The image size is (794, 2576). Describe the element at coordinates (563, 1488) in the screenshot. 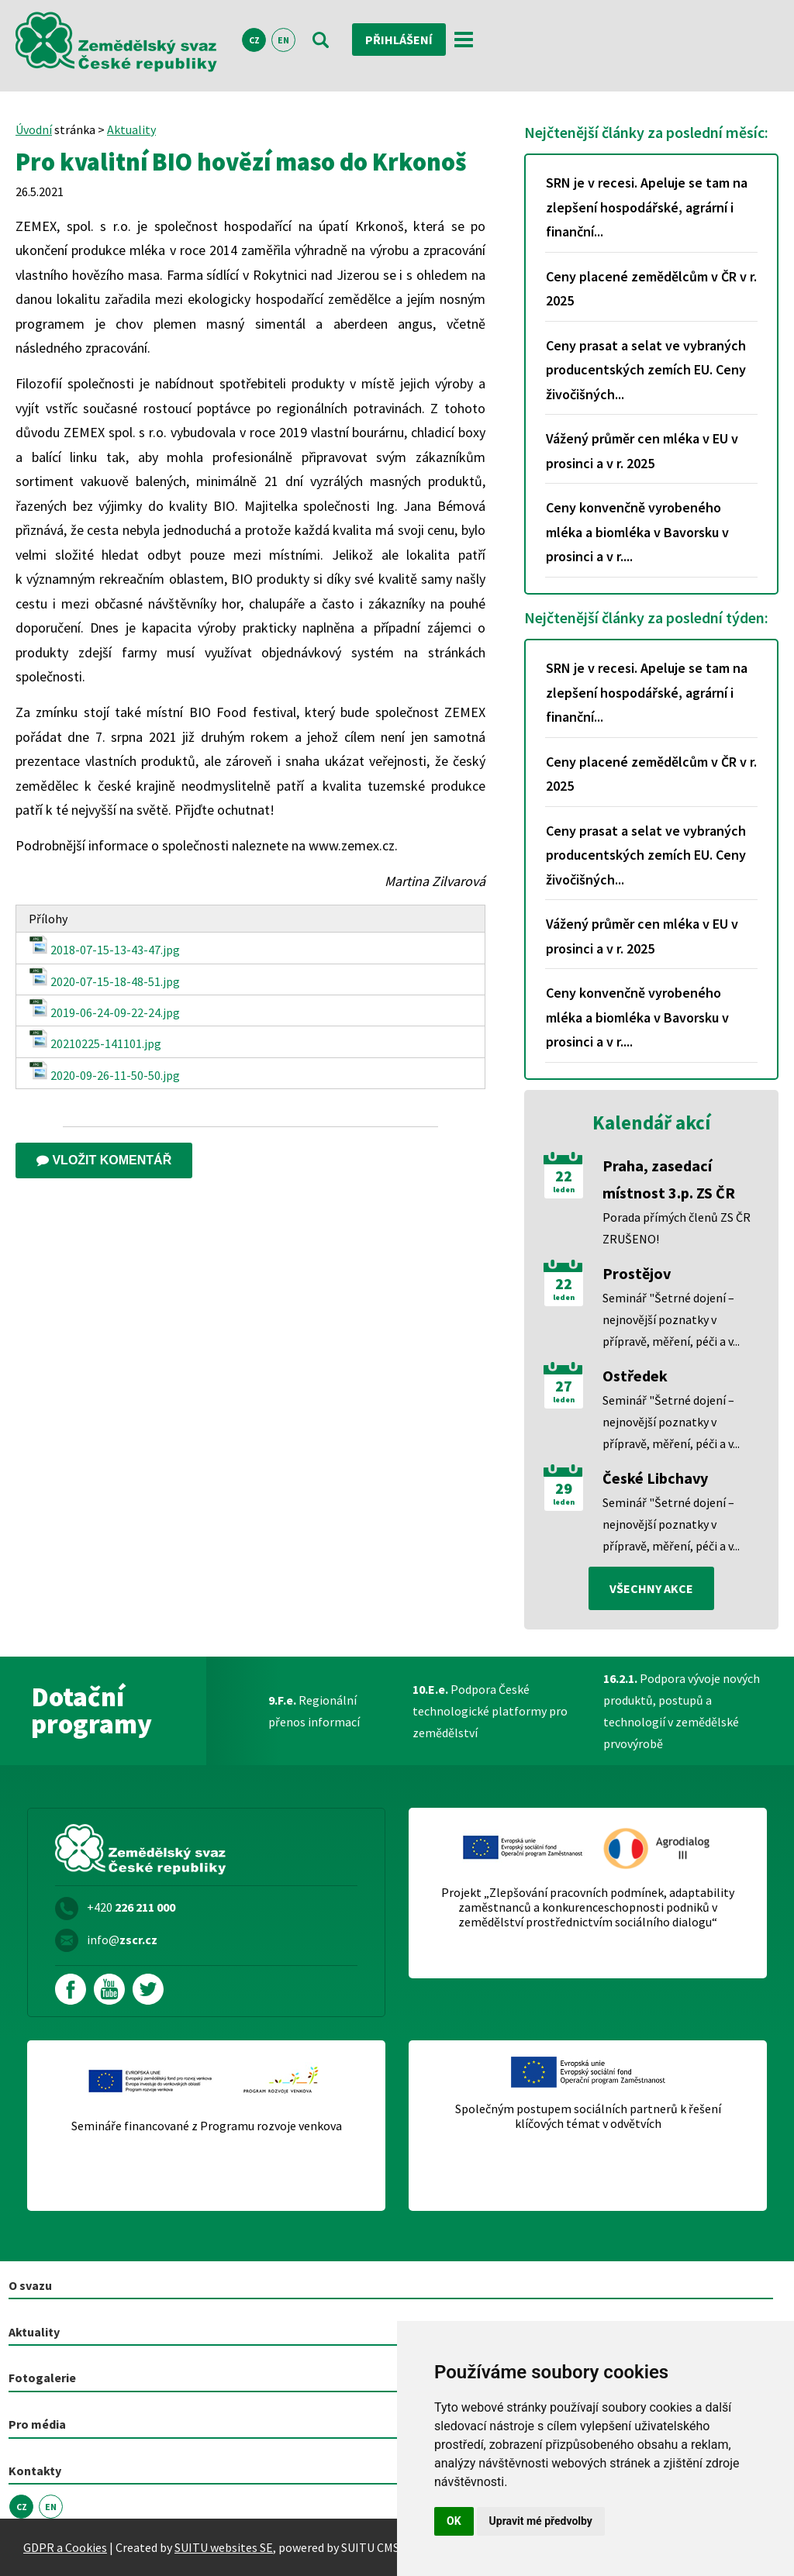

I see `29` at that location.